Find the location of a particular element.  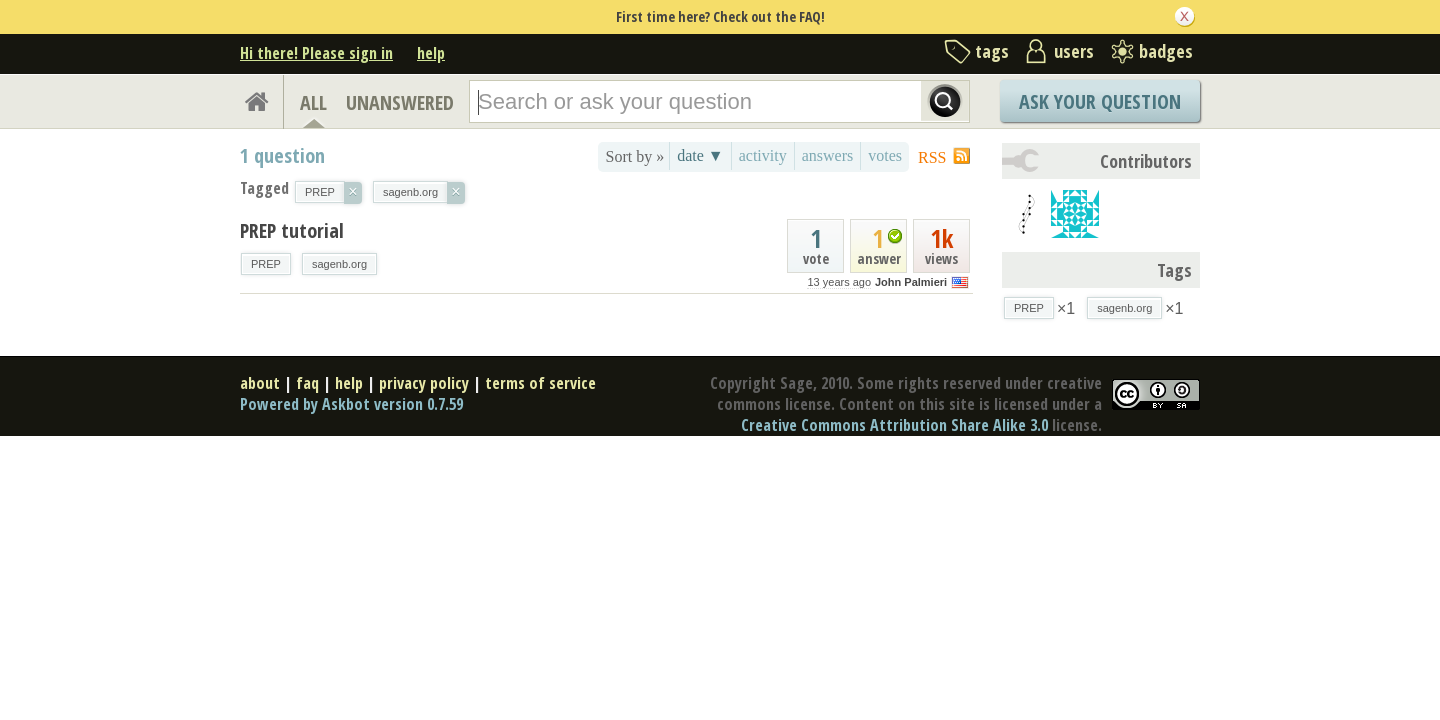

PREP is located at coordinates (266, 264).